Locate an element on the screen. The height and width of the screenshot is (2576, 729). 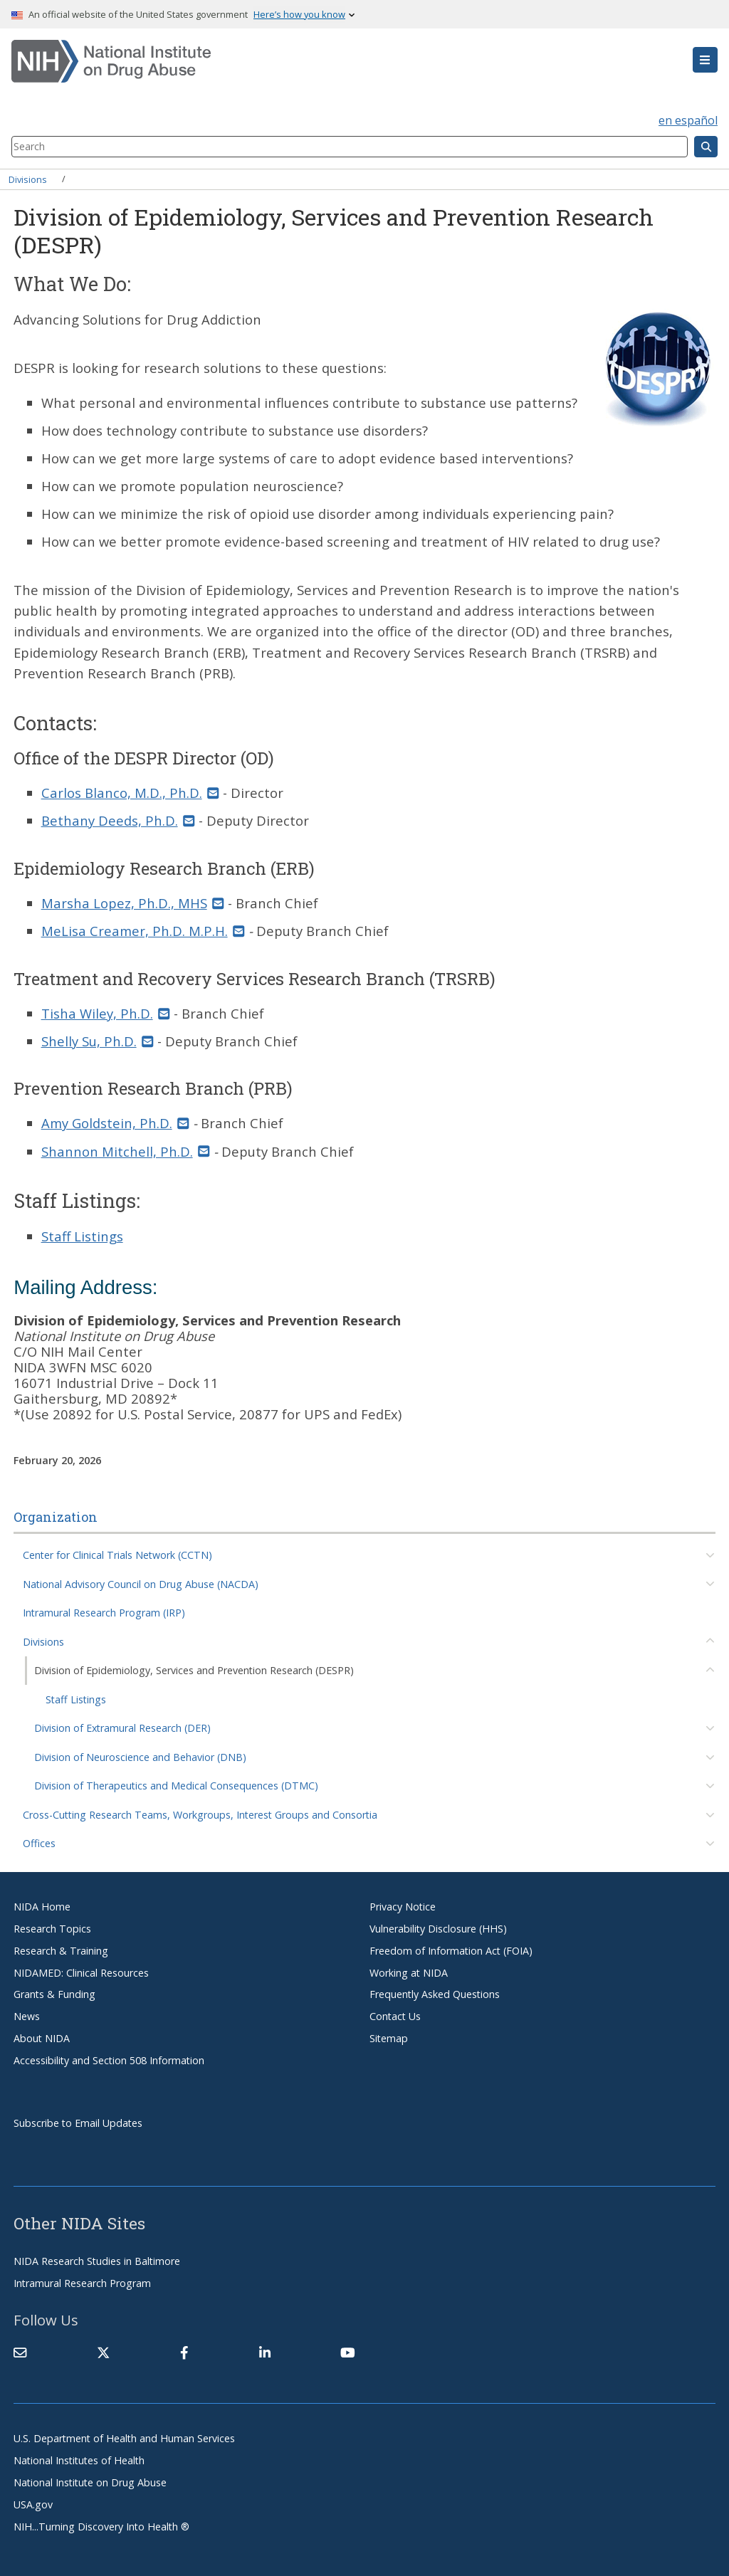
Research Topics is located at coordinates (52, 1928).